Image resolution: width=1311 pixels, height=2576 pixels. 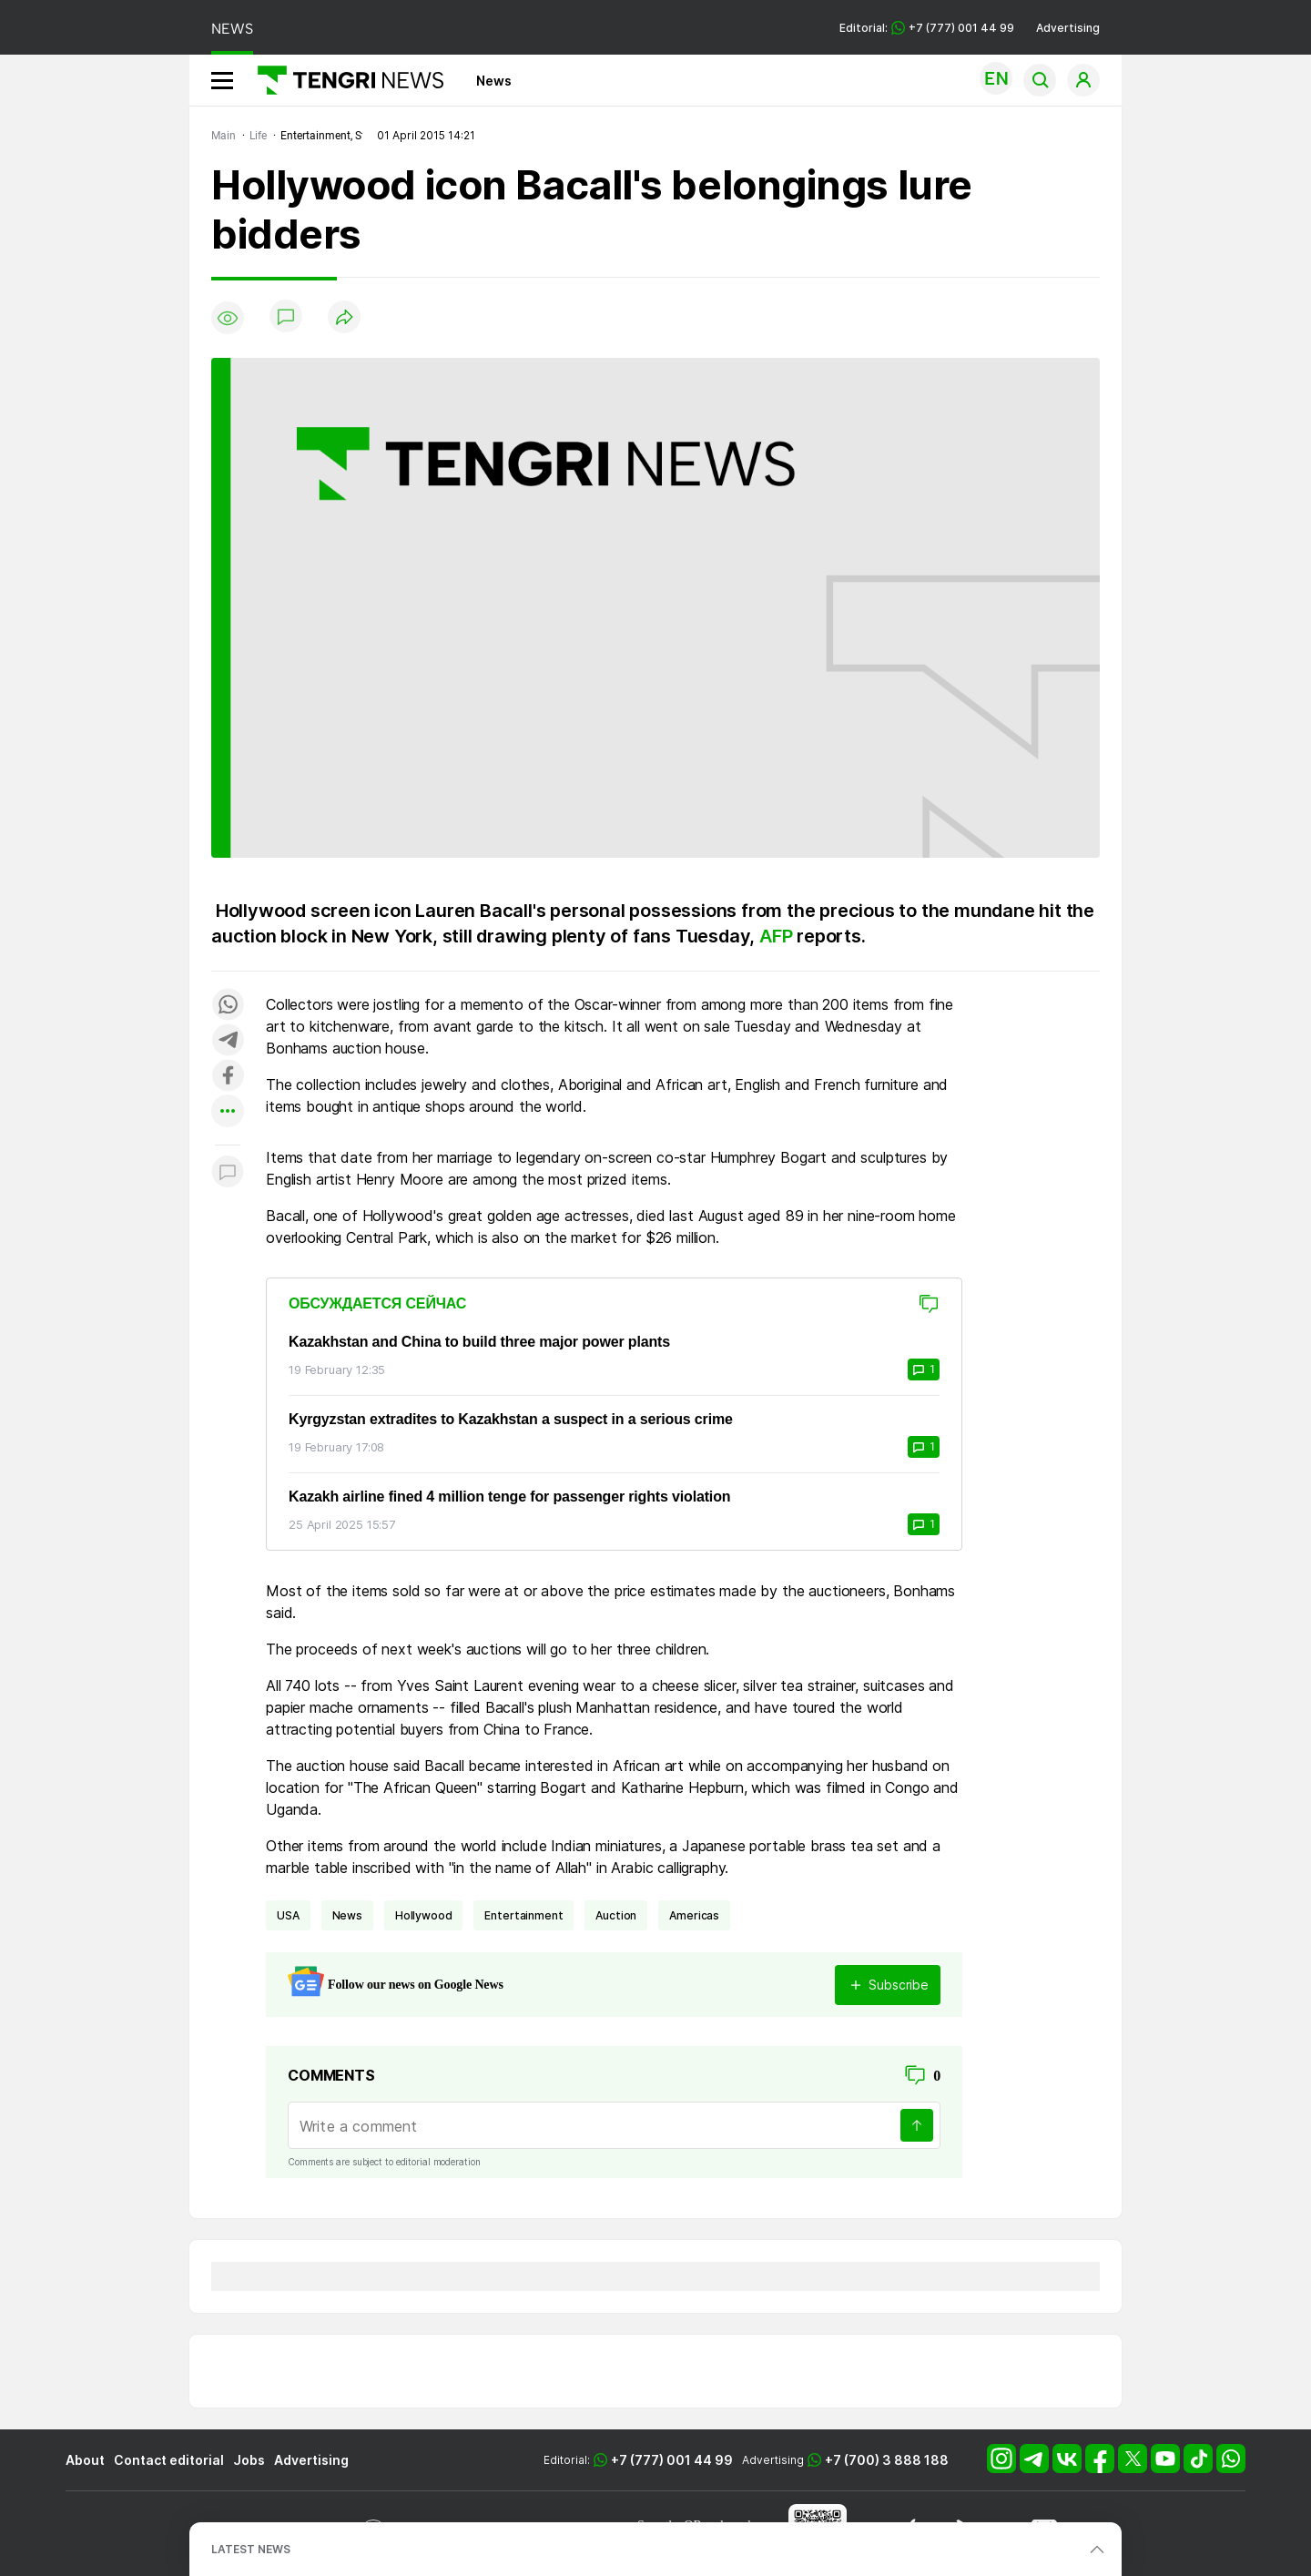 What do you see at coordinates (227, 1041) in the screenshot?
I see `[Поделиться в telegram]` at bounding box center [227, 1041].